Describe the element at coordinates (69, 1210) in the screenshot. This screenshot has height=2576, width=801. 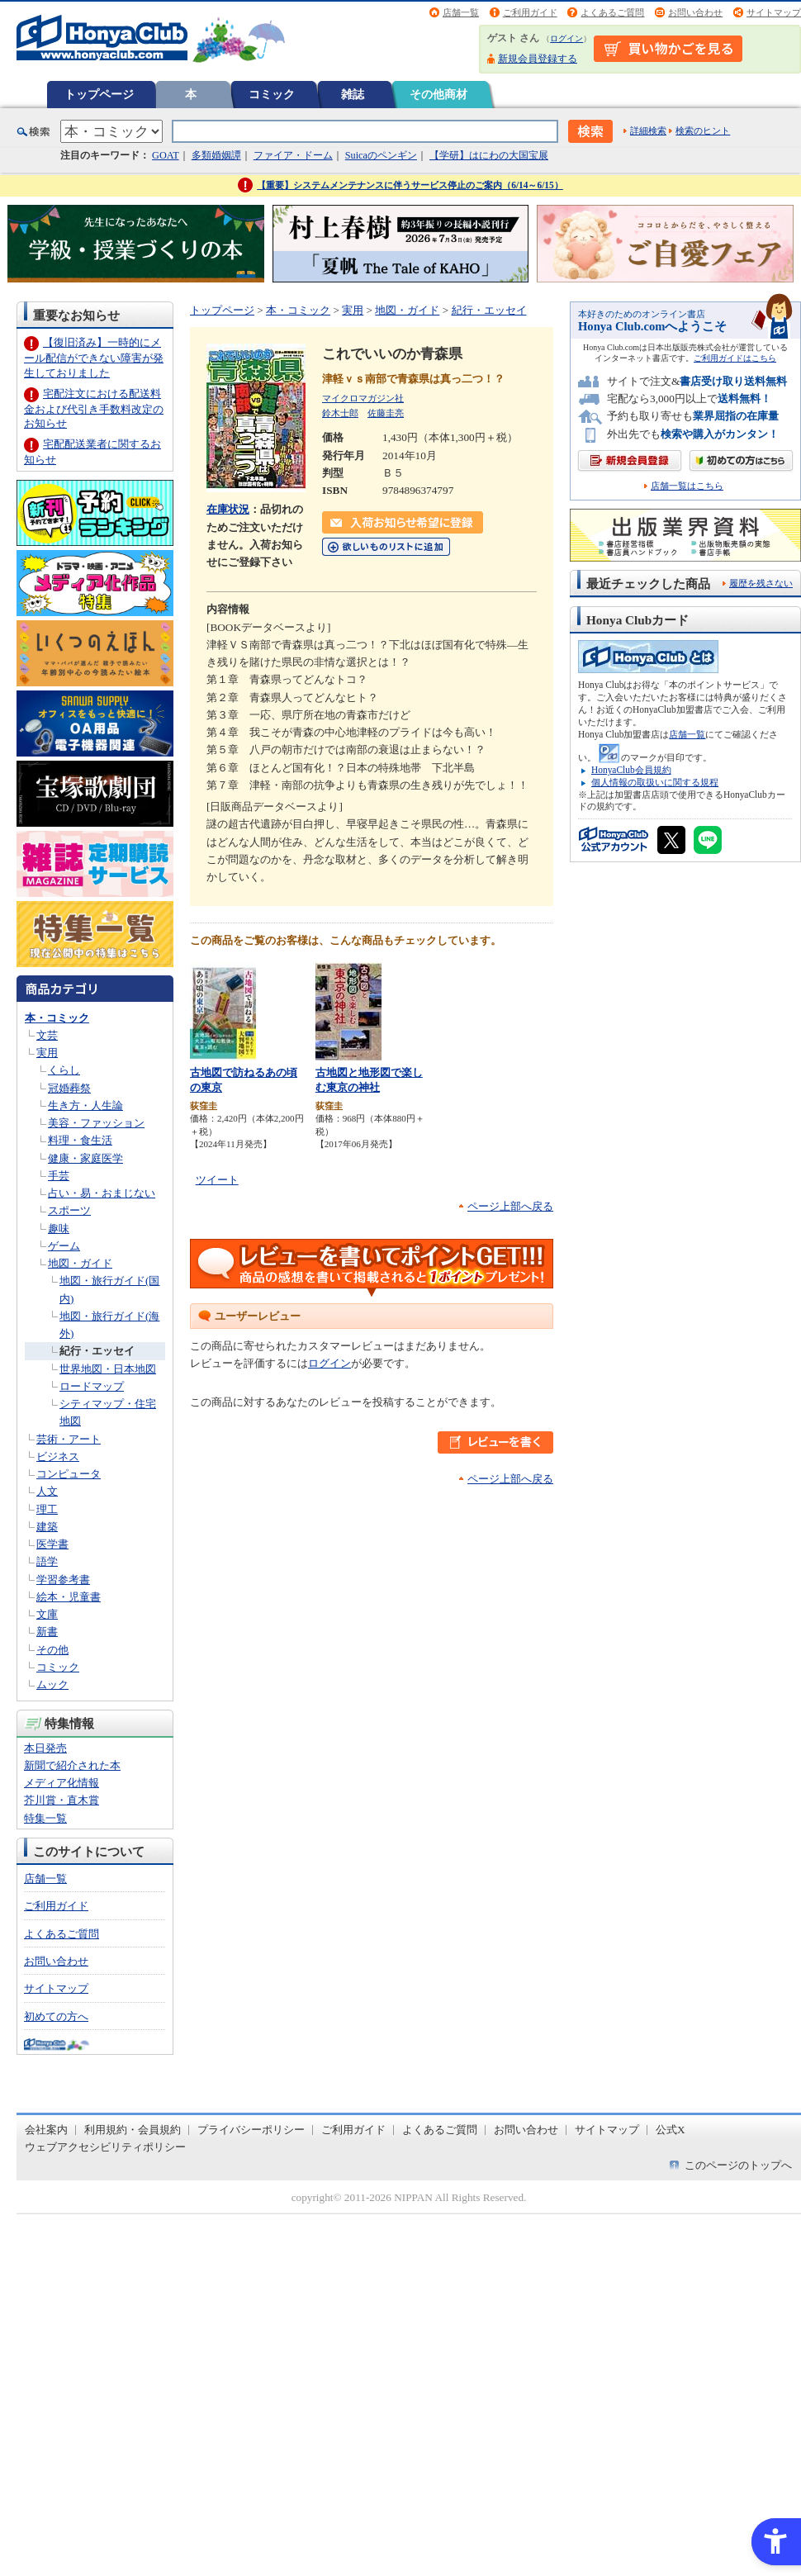
I see `スポーツ` at that location.